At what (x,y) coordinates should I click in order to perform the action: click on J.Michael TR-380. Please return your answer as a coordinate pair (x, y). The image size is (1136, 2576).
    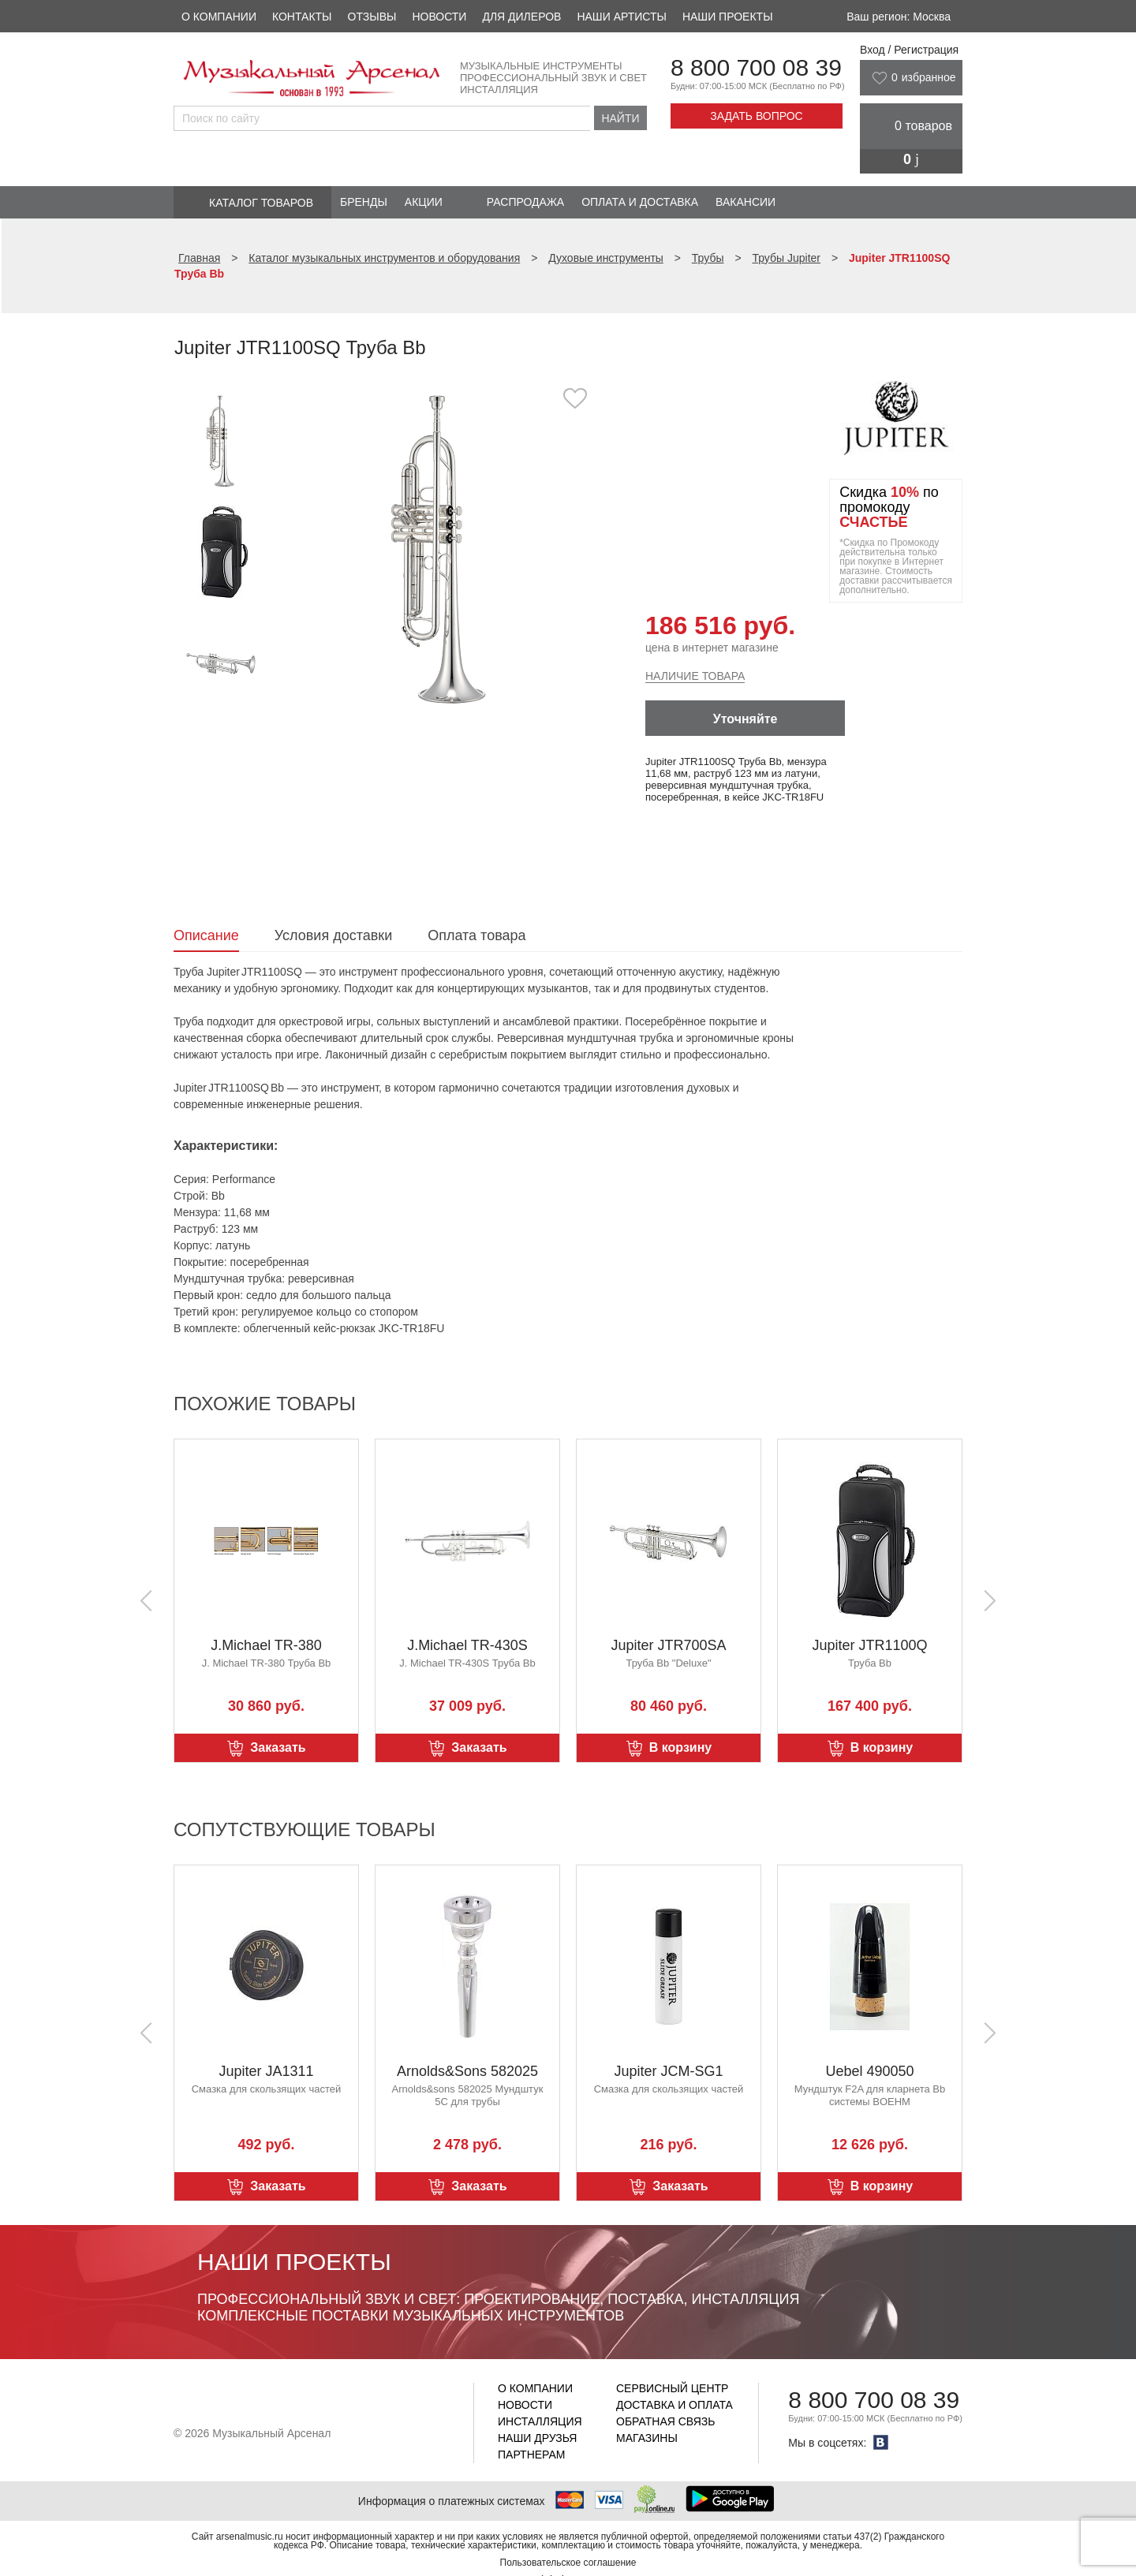
    Looking at the image, I should click on (266, 1645).